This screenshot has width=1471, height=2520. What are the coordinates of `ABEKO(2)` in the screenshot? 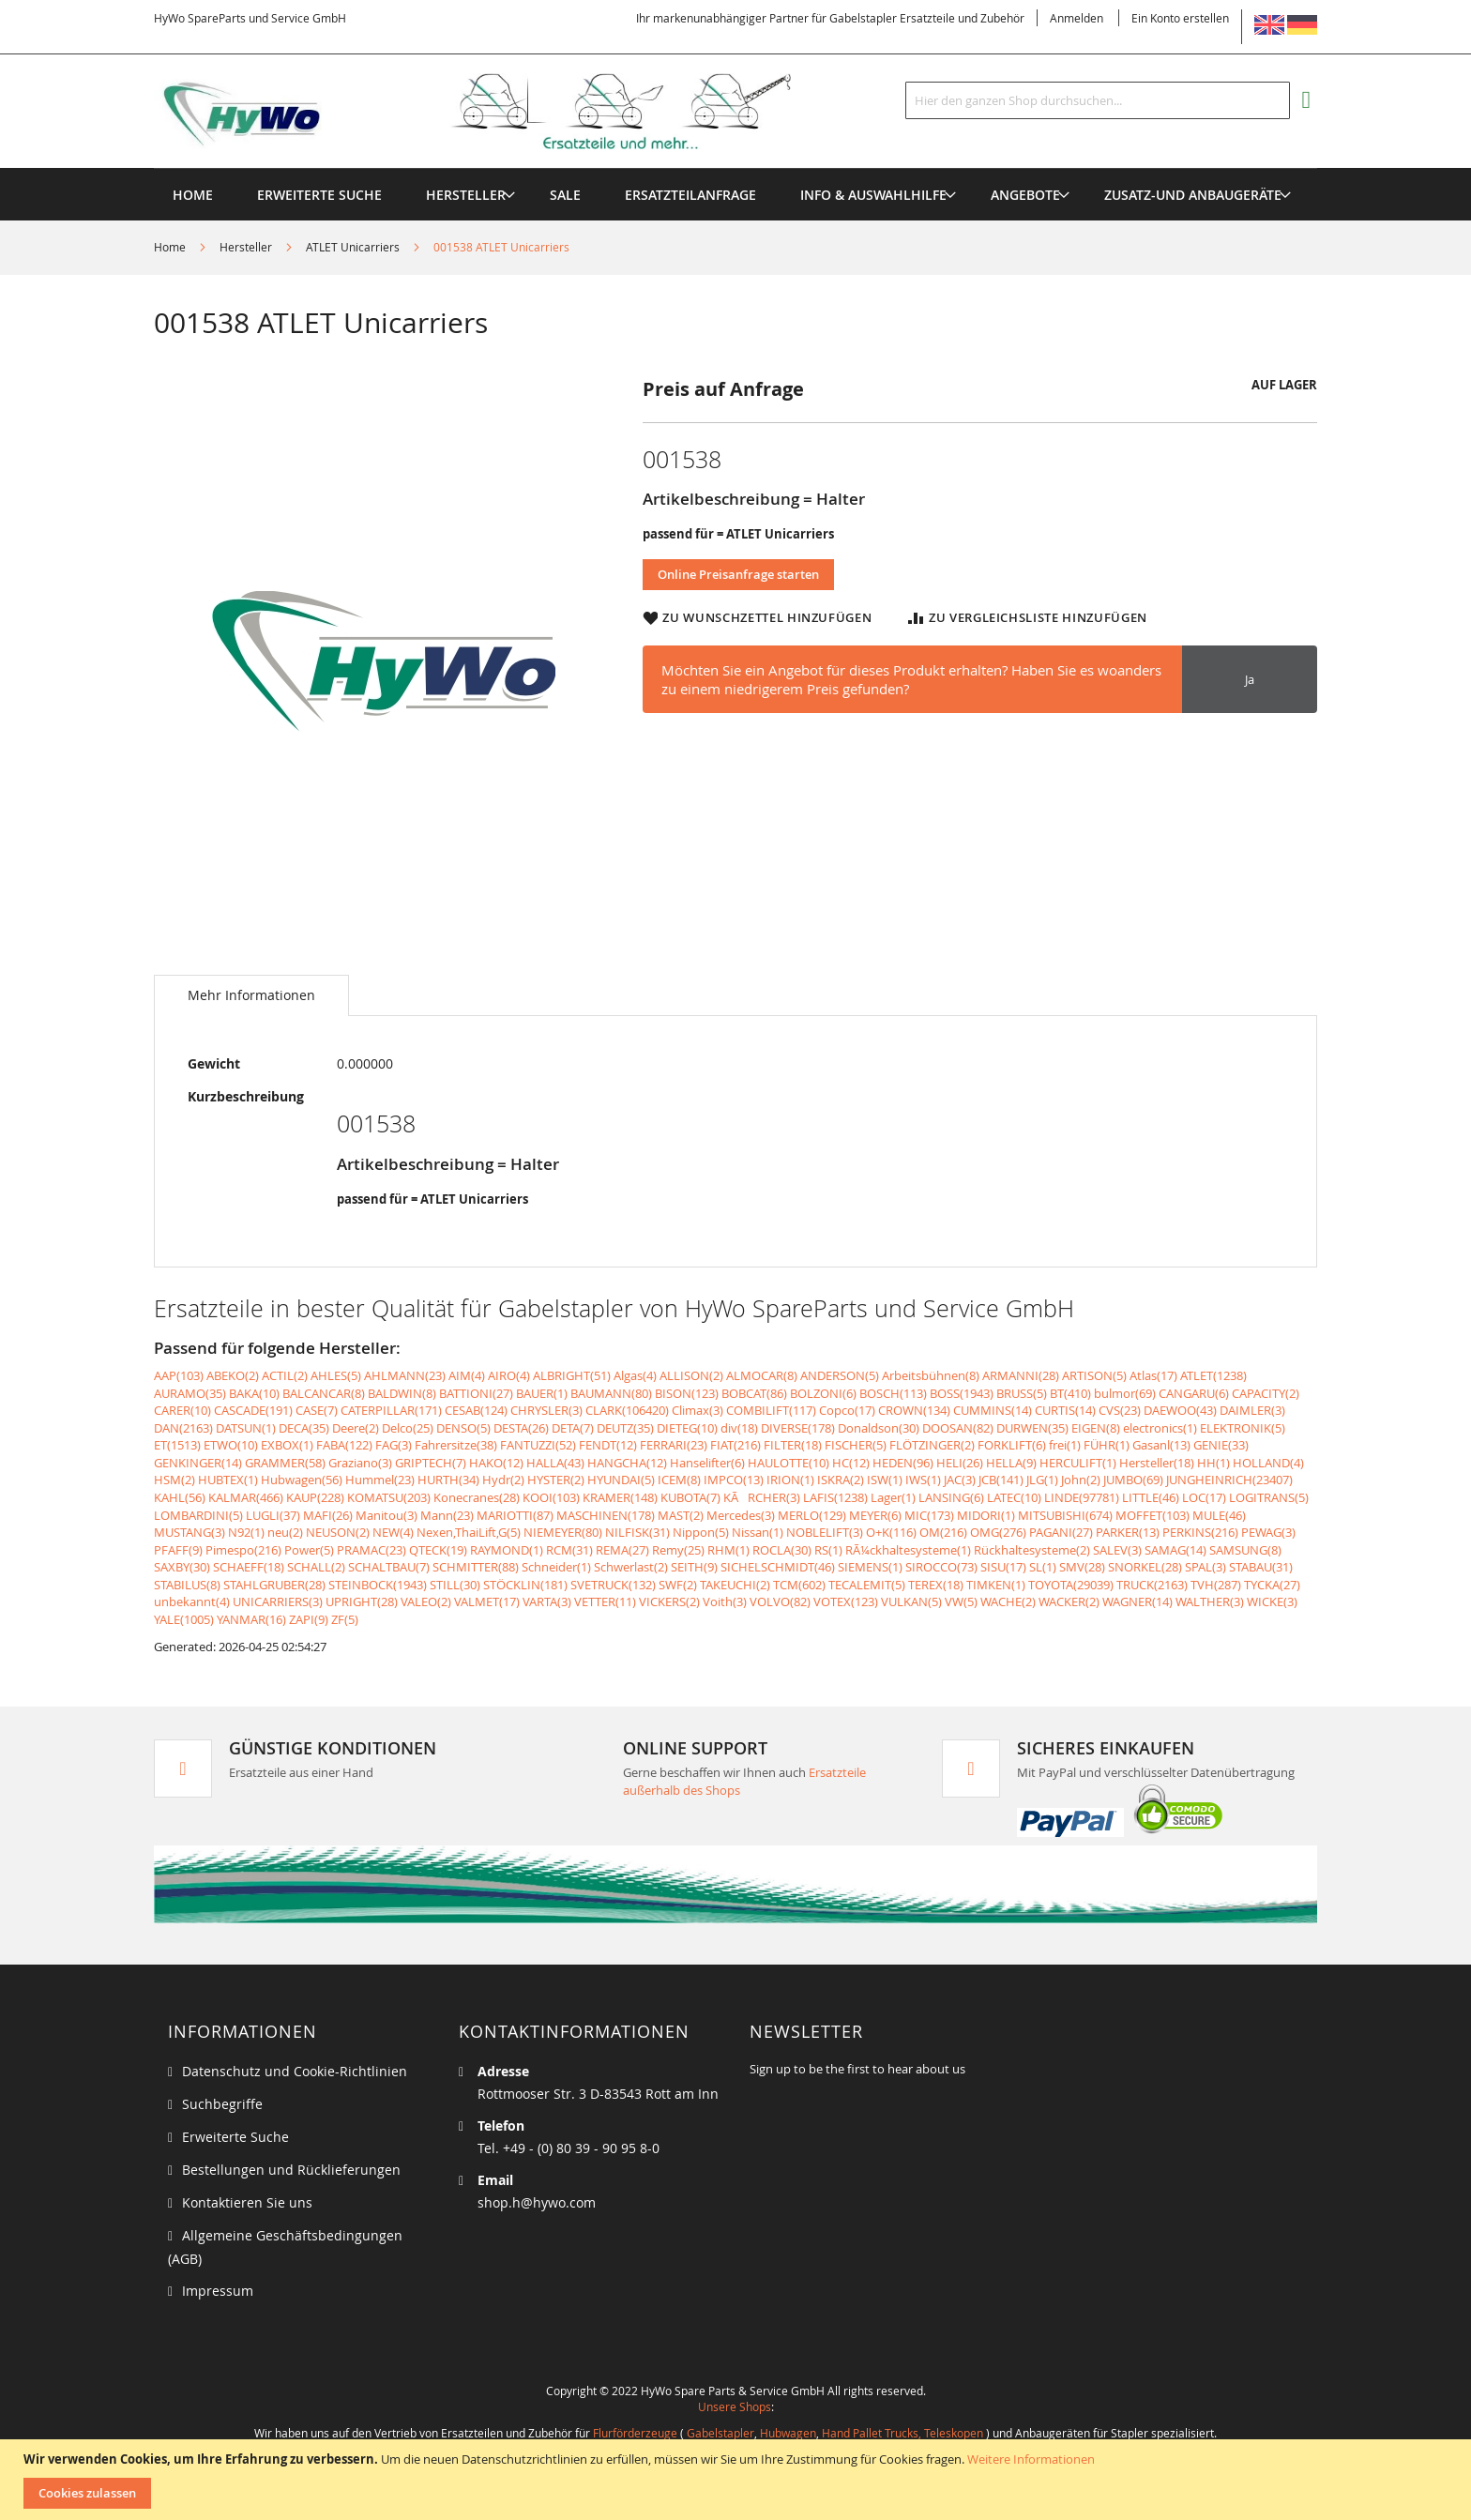 It's located at (232, 1375).